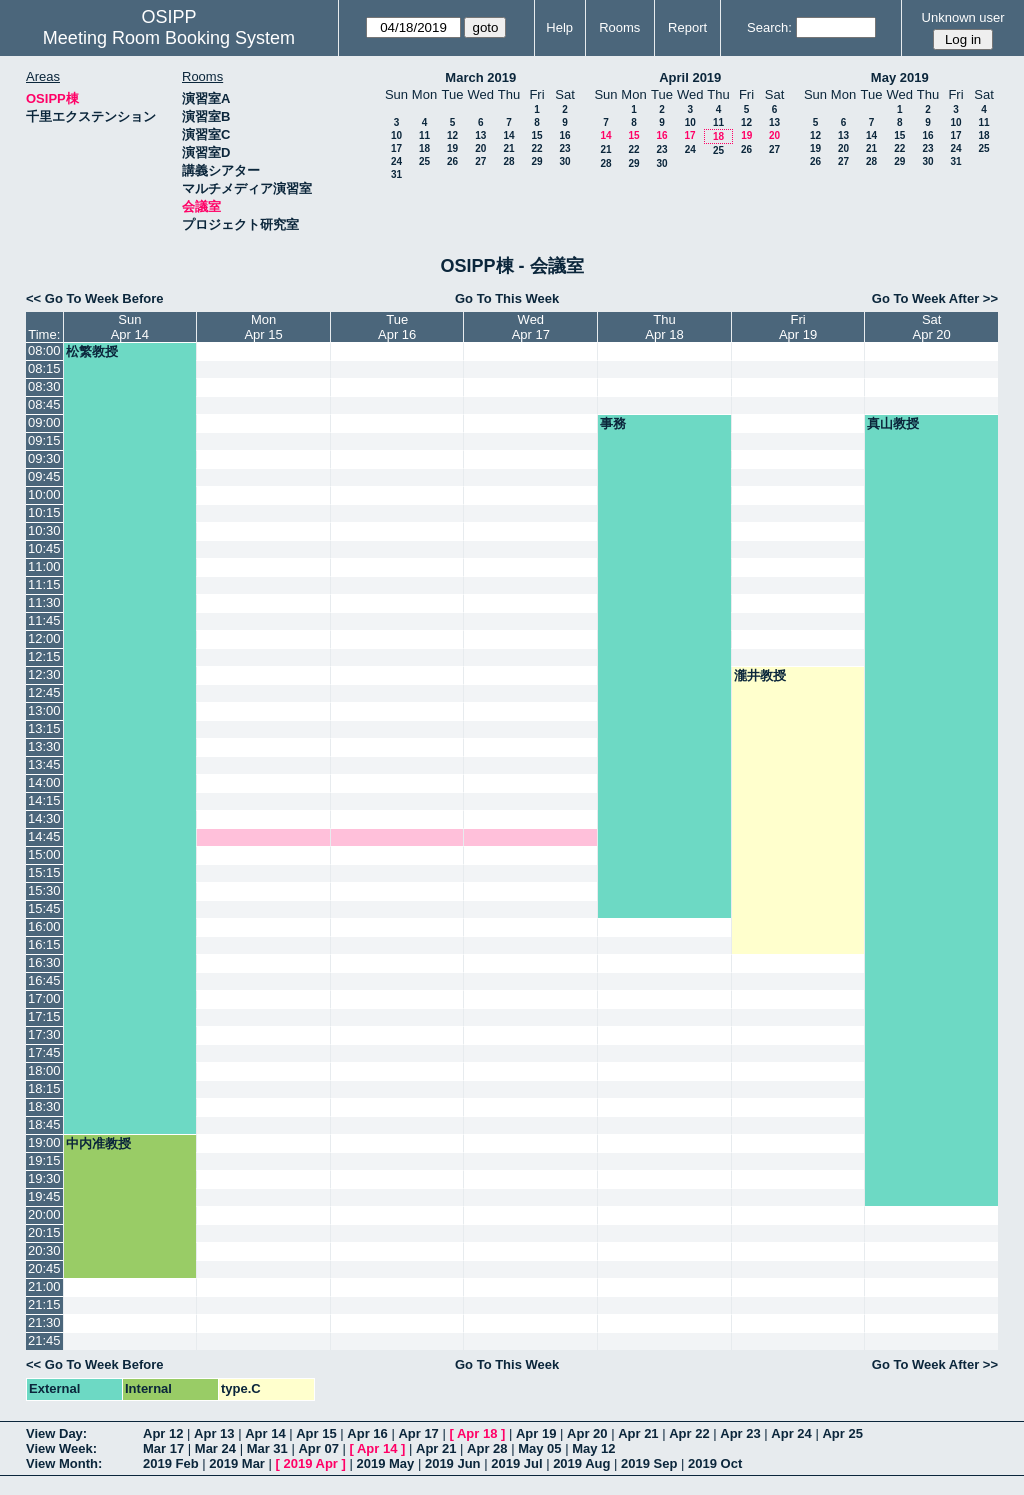 This screenshot has height=1495, width=1024. I want to click on 21:30, so click(44, 1322).